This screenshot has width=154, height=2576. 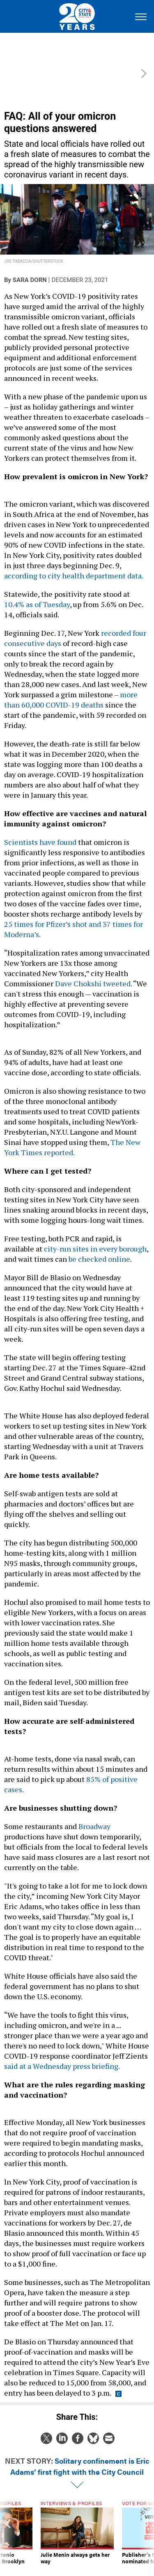 I want to click on be checked online, so click(x=99, y=1241).